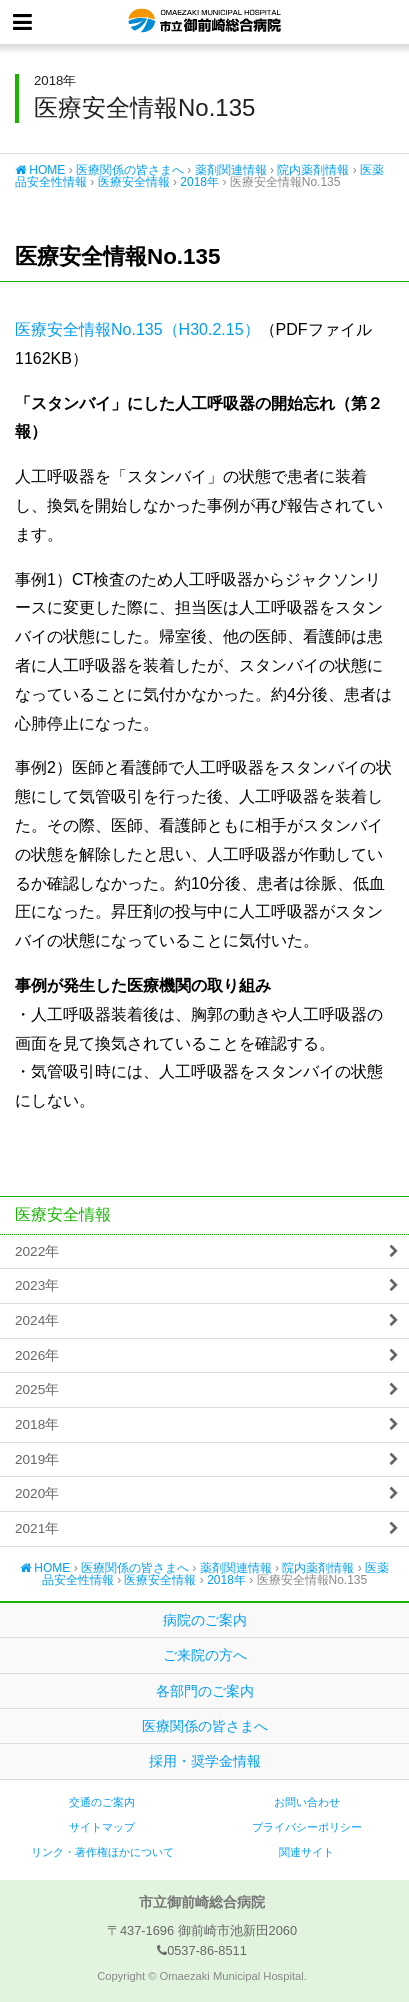  Describe the element at coordinates (313, 170) in the screenshot. I see `院内薬剤情報` at that location.